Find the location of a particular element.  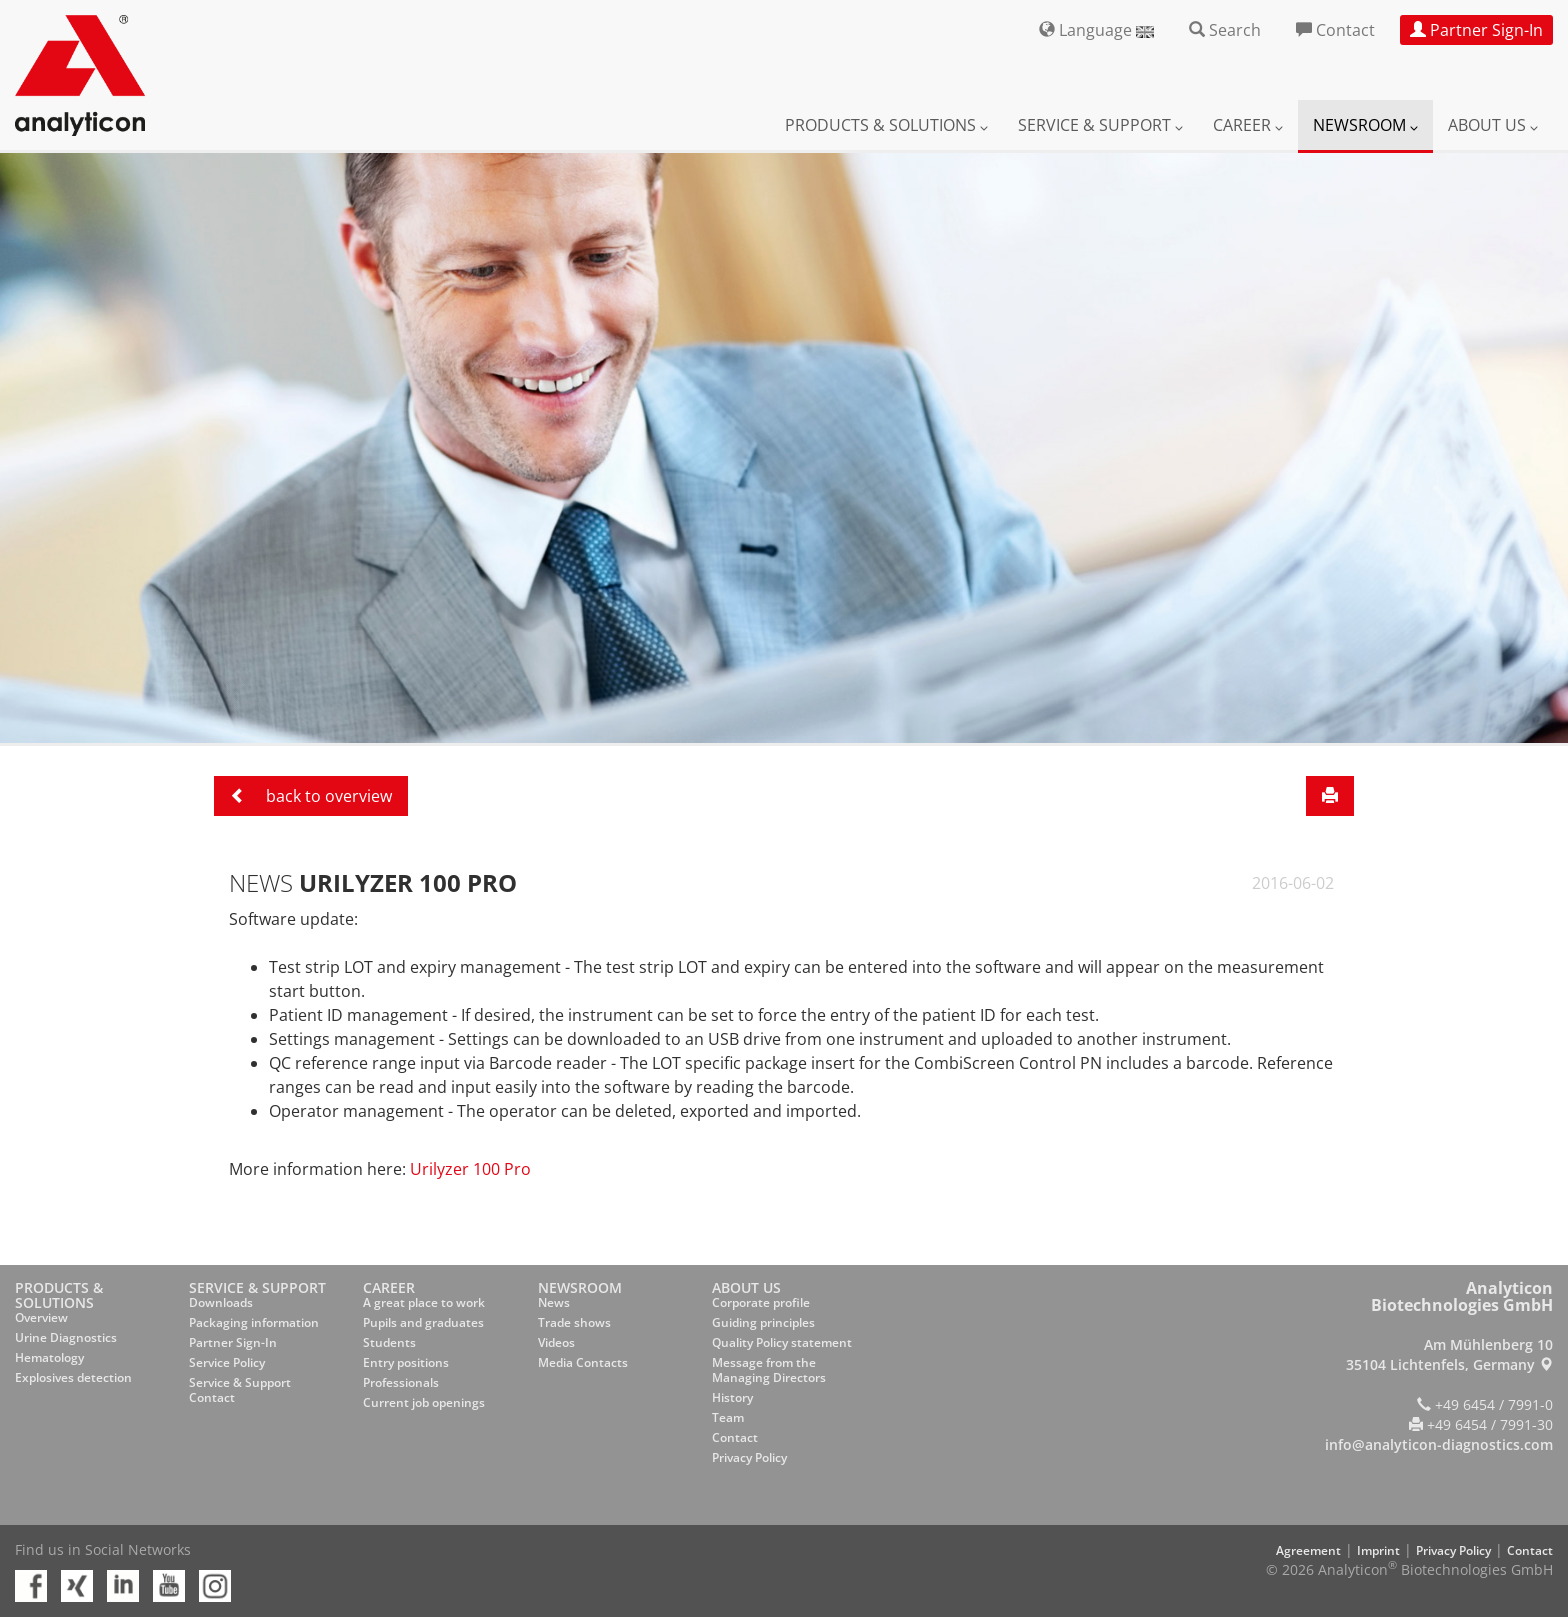

Newsroom [button] is located at coordinates (1365, 125).